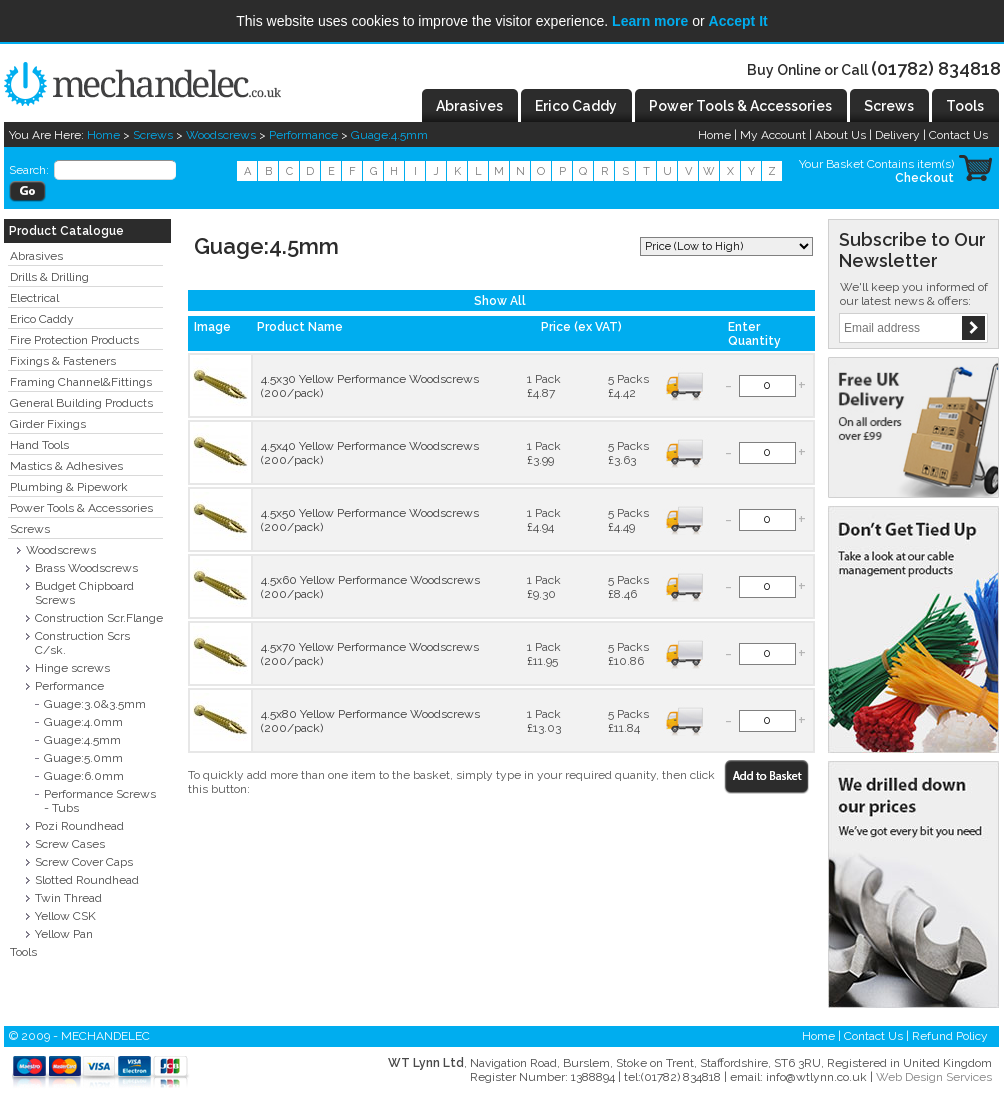  I want to click on Plumbing & Pipework, so click(69, 487).